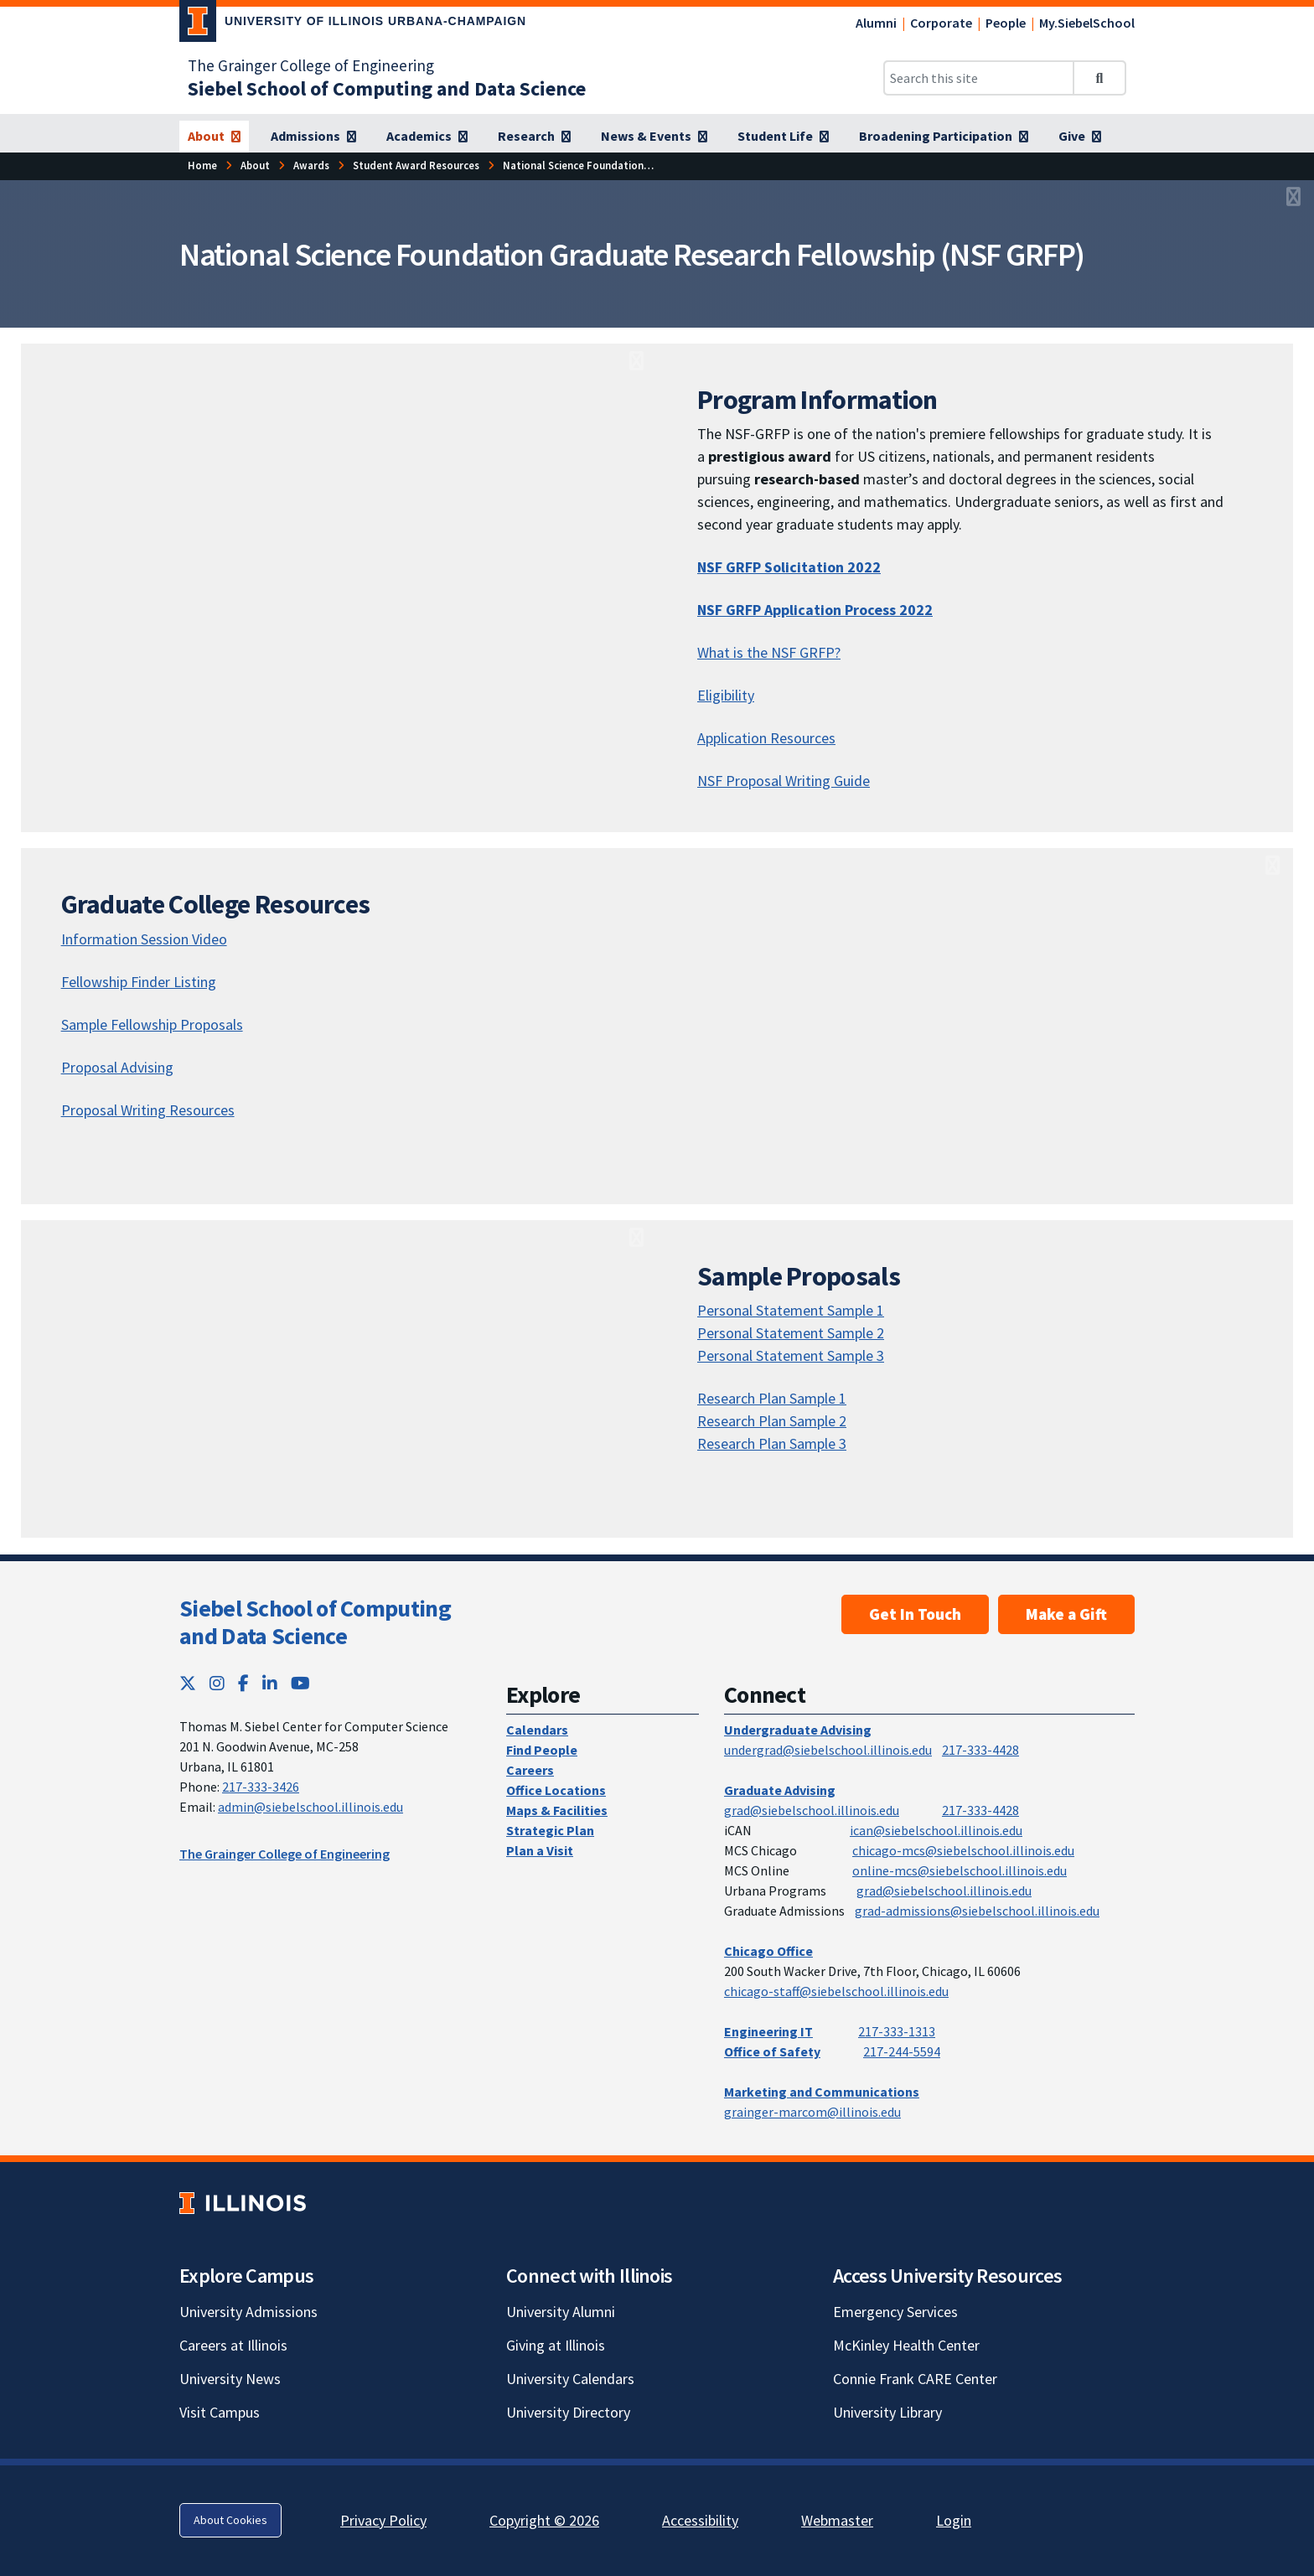 The width and height of the screenshot is (1314, 2576). Describe the element at coordinates (541, 1749) in the screenshot. I see `Find People` at that location.